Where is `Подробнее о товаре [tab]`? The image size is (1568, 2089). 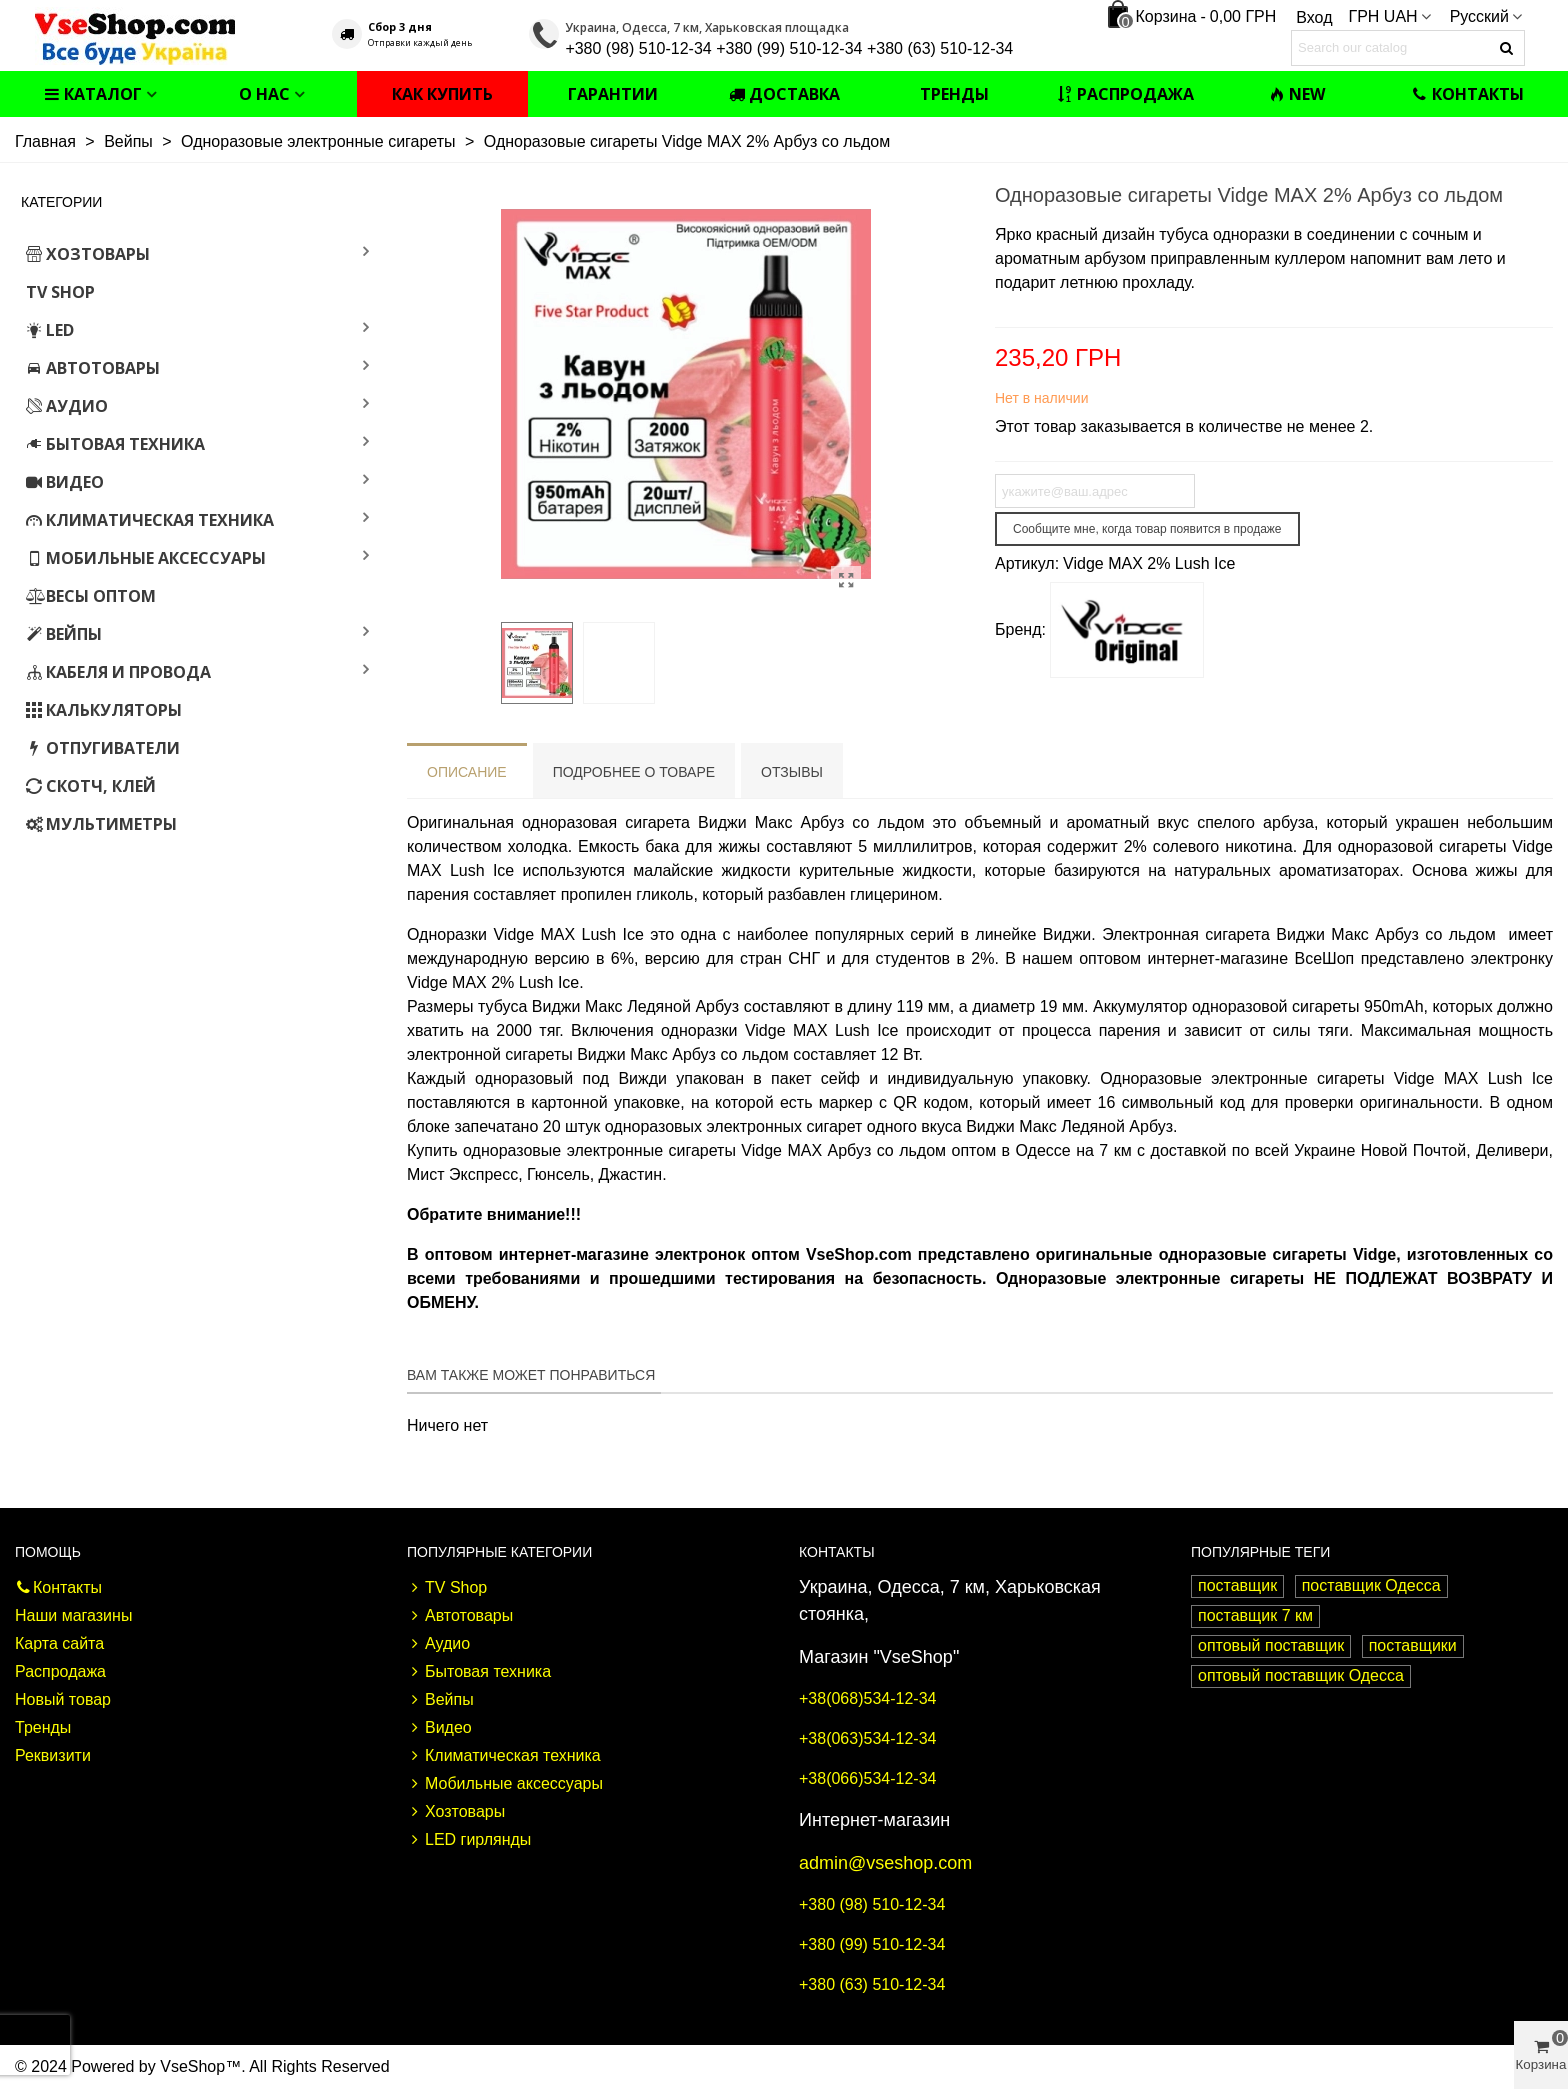
Подробнее о товаре [tab] is located at coordinates (634, 772).